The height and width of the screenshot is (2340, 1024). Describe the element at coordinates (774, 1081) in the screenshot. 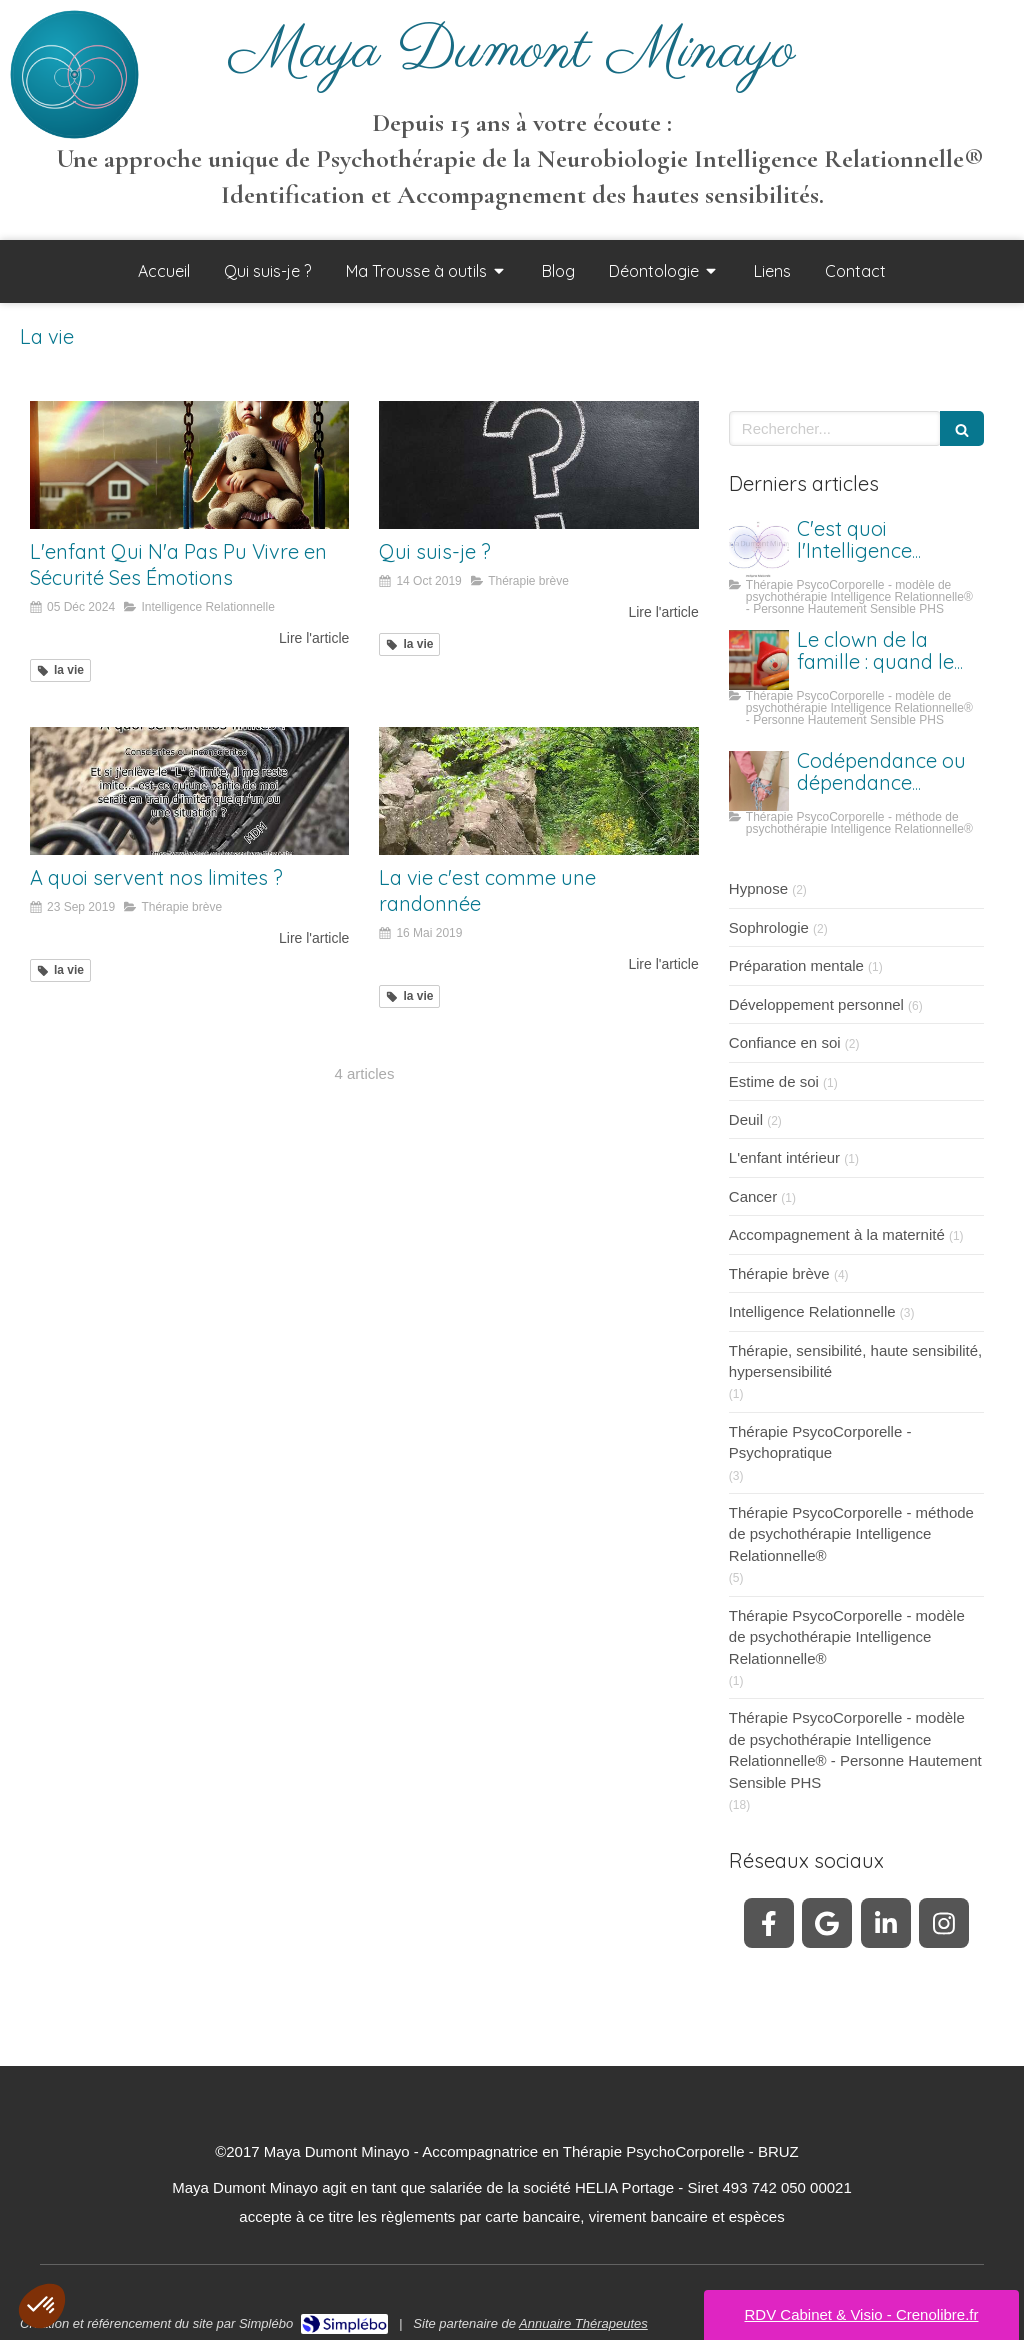

I see `Estime de soi` at that location.